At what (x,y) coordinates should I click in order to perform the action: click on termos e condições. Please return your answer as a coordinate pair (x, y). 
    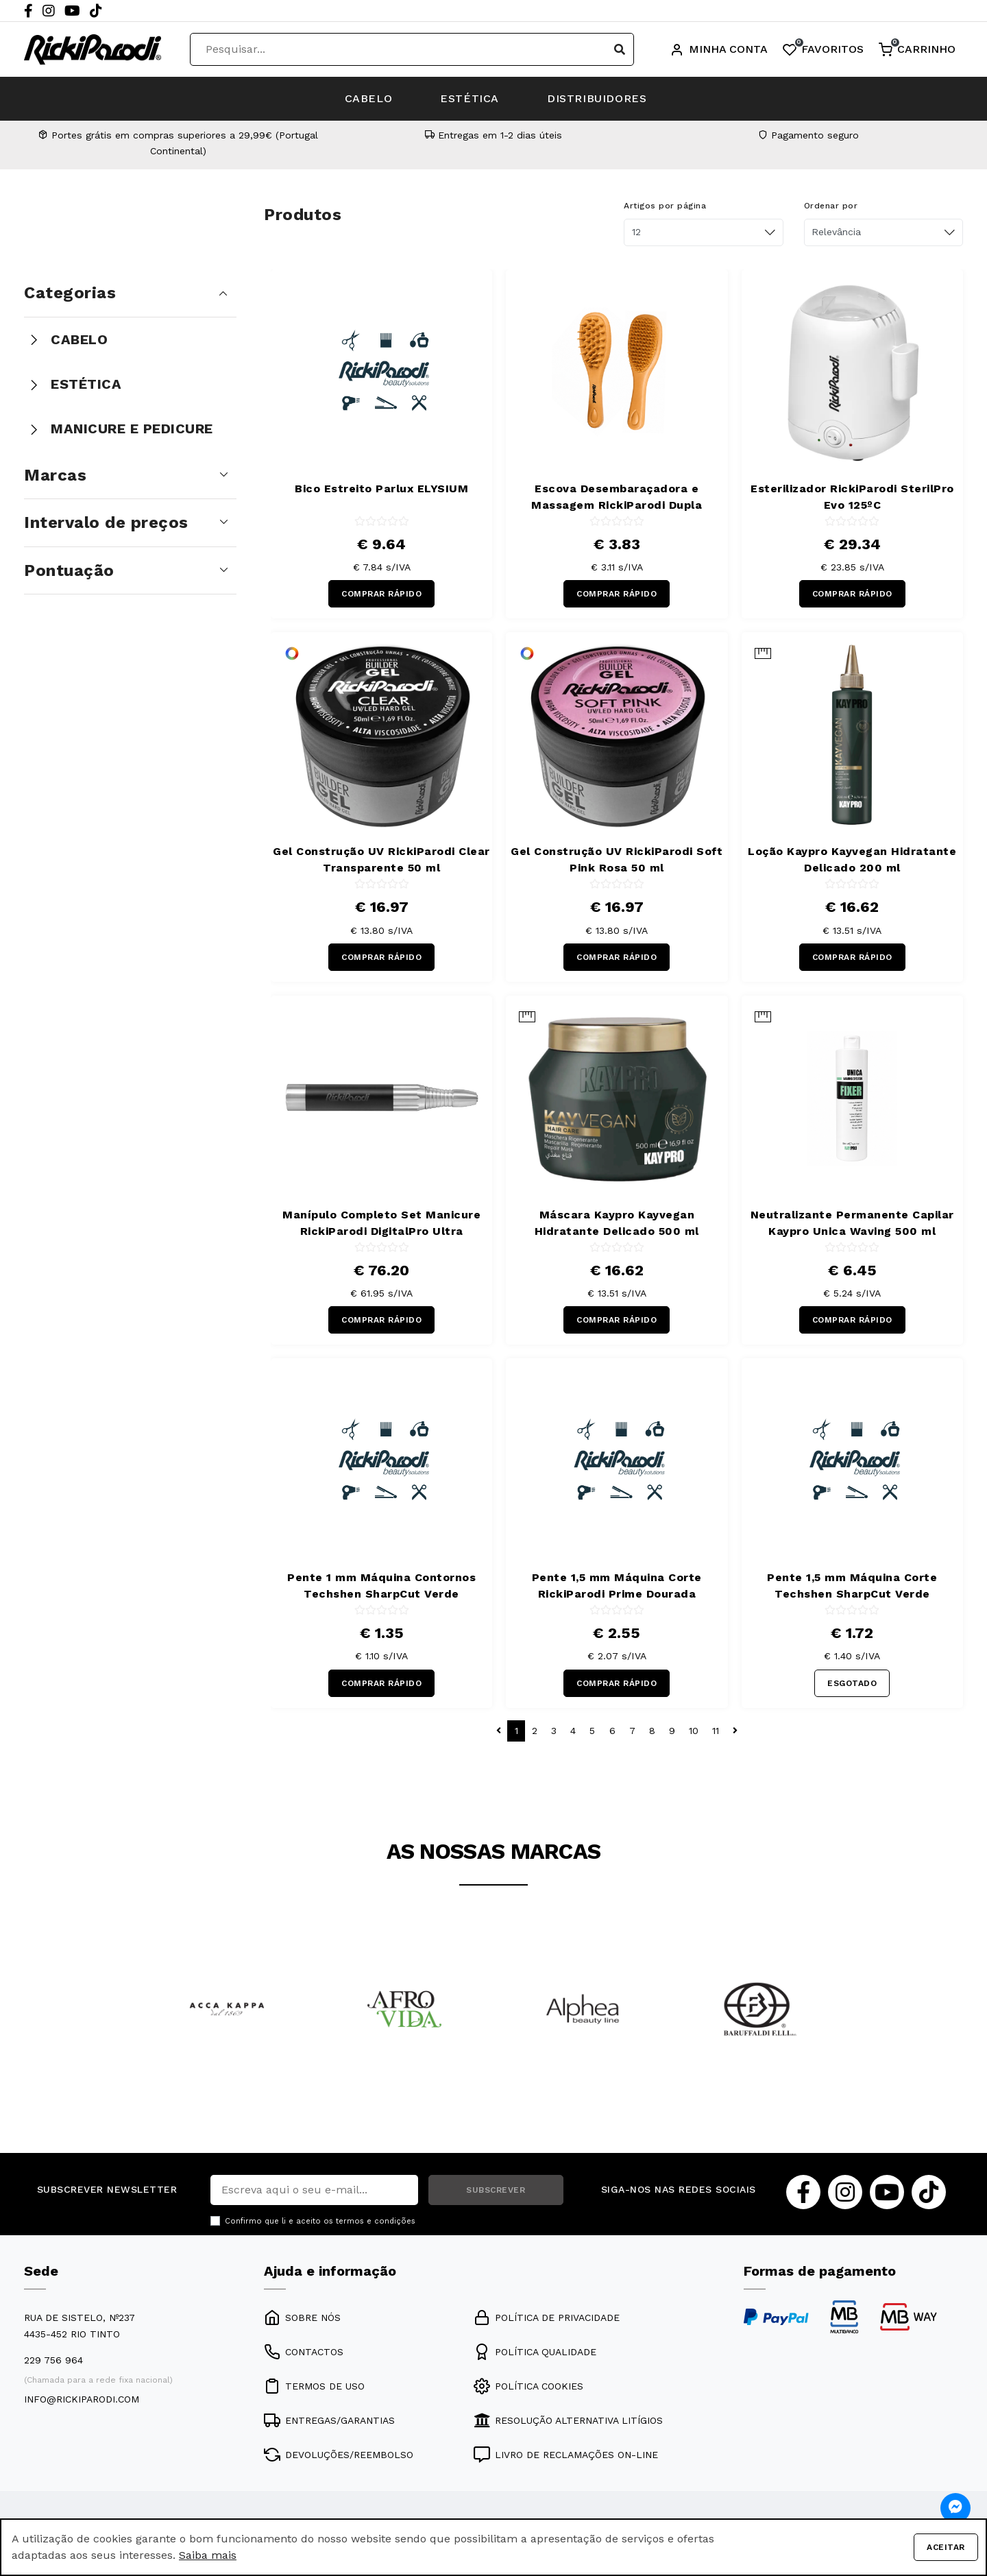
    Looking at the image, I should click on (375, 2221).